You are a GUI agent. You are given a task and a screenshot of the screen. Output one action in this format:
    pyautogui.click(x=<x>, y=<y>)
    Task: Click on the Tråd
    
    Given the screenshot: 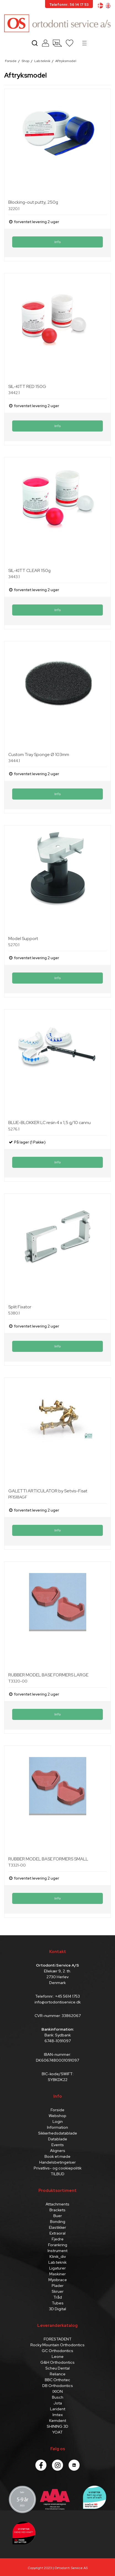 What is the action you would take?
    pyautogui.click(x=57, y=2297)
    